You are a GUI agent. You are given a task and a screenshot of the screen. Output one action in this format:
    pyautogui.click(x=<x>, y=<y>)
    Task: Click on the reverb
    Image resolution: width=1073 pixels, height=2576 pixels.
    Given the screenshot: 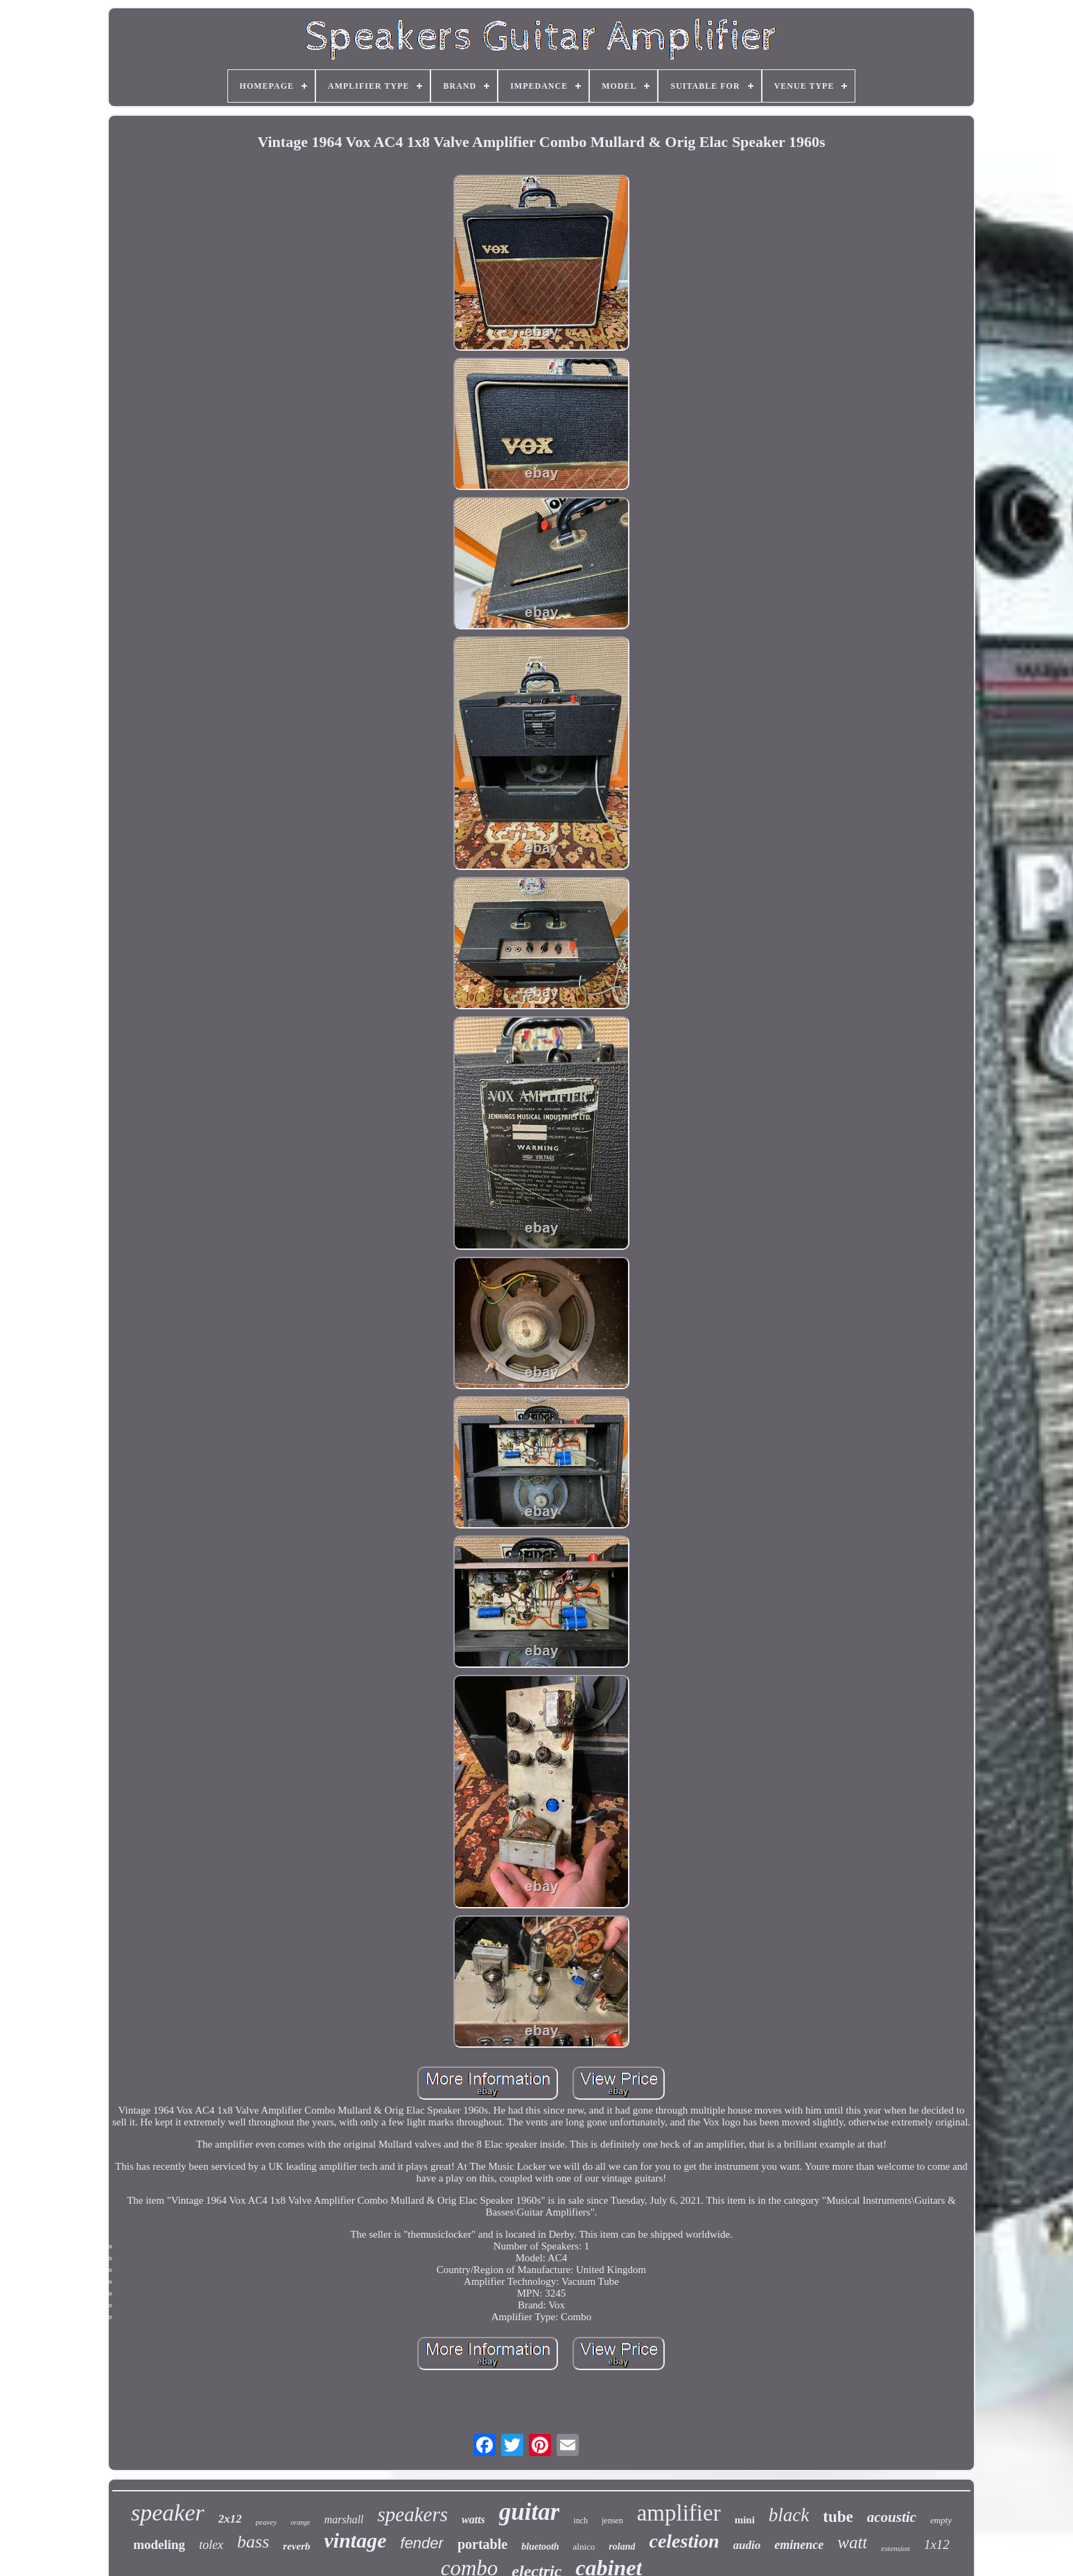 What is the action you would take?
    pyautogui.click(x=296, y=2546)
    